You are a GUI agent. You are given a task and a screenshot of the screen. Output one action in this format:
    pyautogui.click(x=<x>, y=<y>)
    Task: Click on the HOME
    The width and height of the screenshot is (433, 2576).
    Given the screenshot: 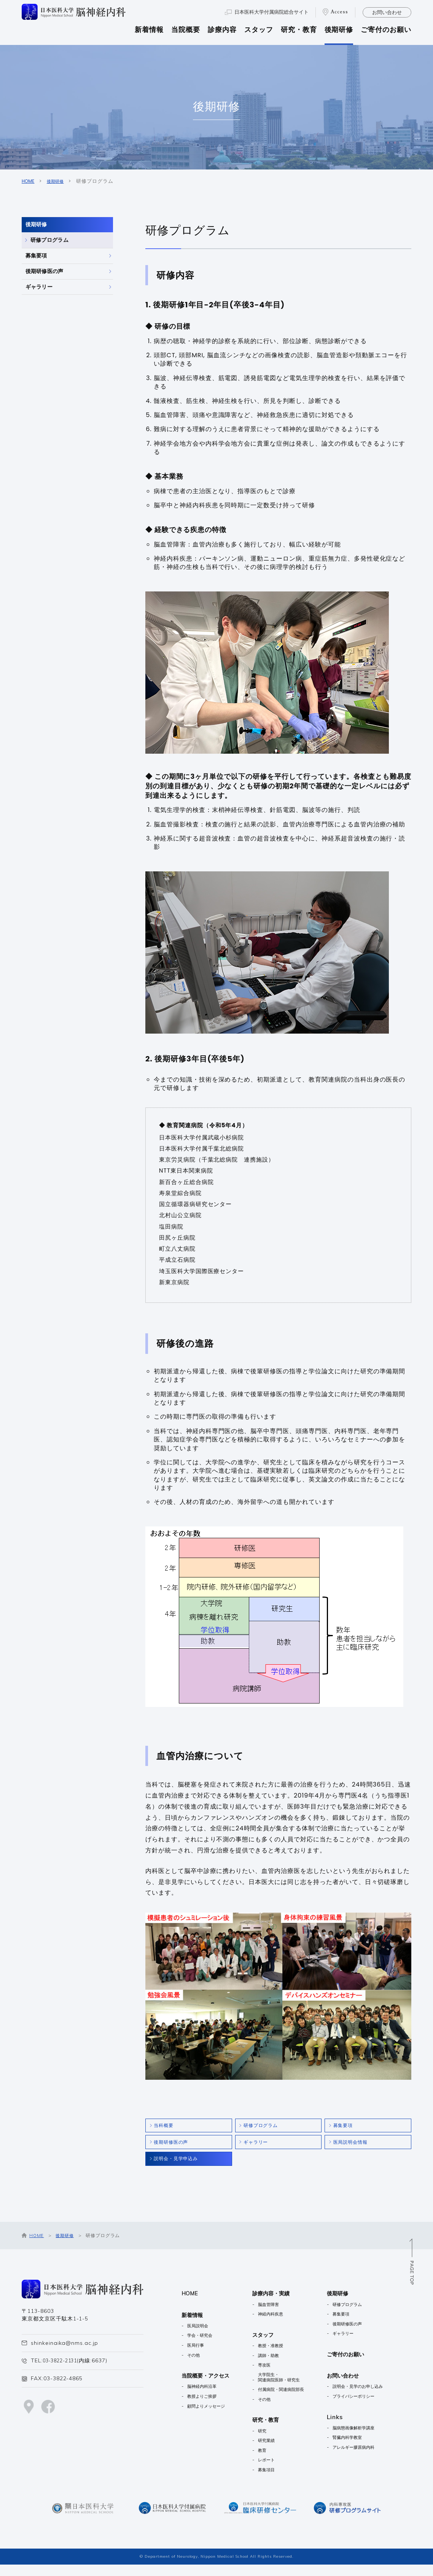 What is the action you would take?
    pyautogui.click(x=29, y=181)
    